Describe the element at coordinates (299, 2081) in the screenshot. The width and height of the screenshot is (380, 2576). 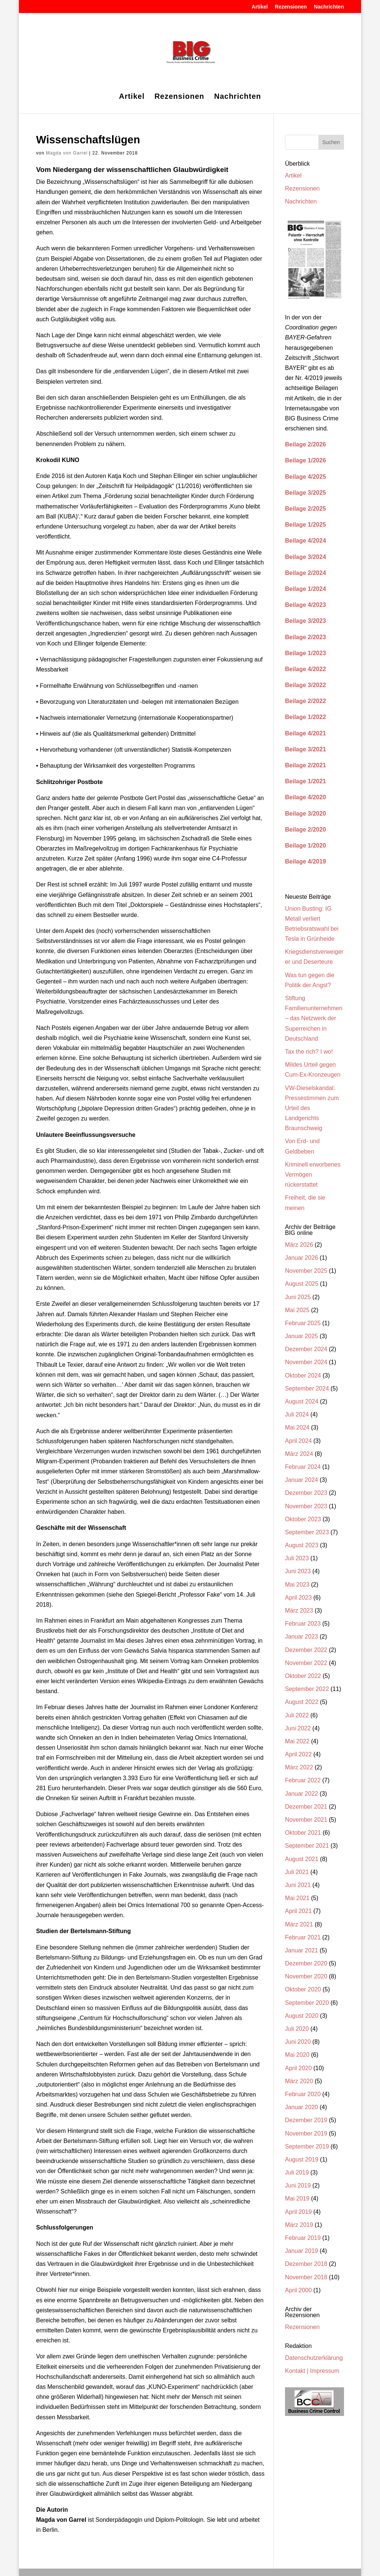
I see `März 2020` at that location.